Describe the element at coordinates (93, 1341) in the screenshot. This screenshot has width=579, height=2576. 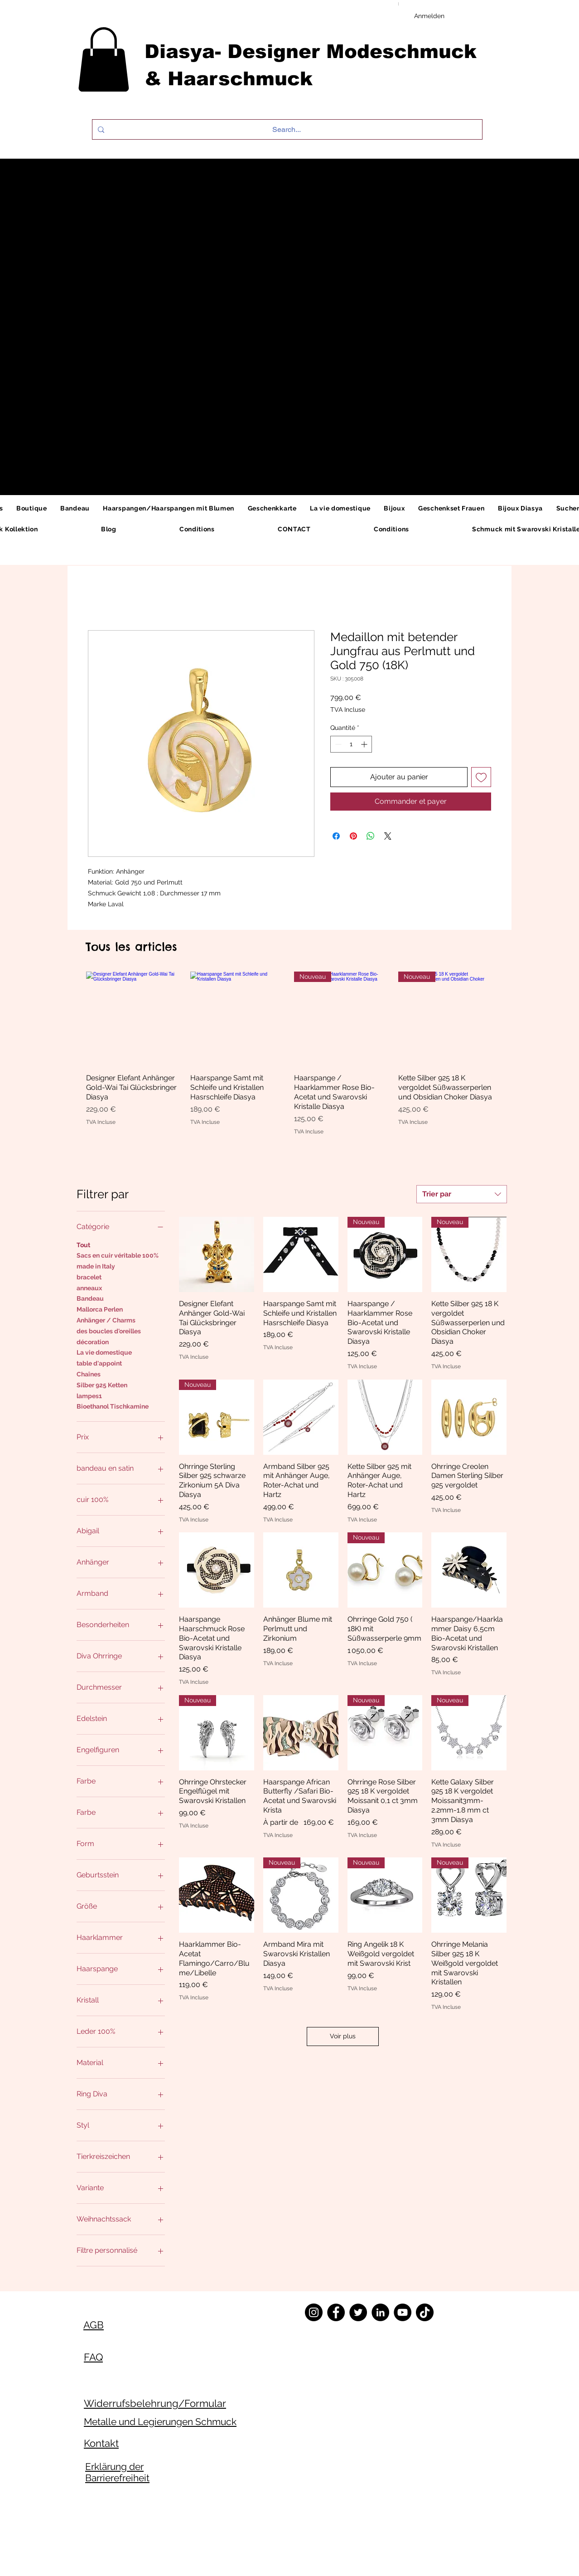
I see `décoration` at that location.